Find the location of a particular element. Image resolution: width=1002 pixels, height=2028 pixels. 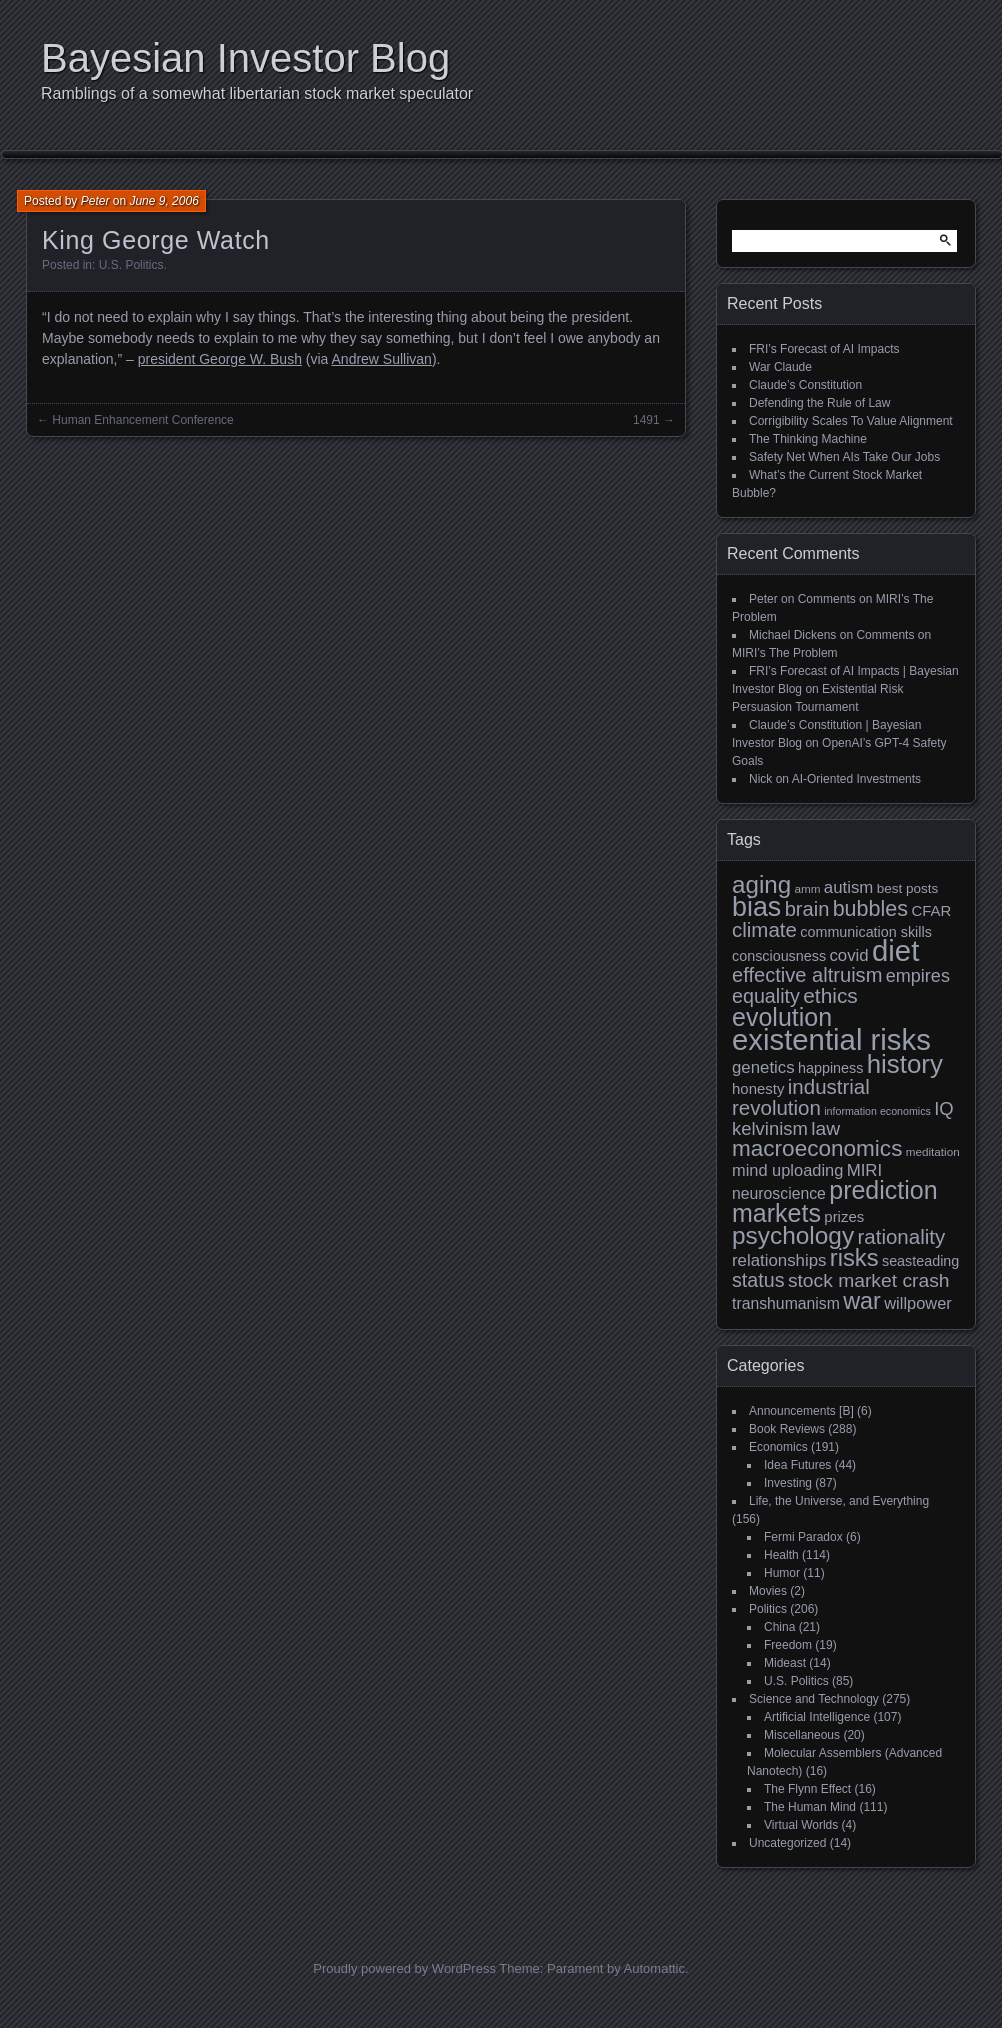

Investing is located at coordinates (788, 1483).